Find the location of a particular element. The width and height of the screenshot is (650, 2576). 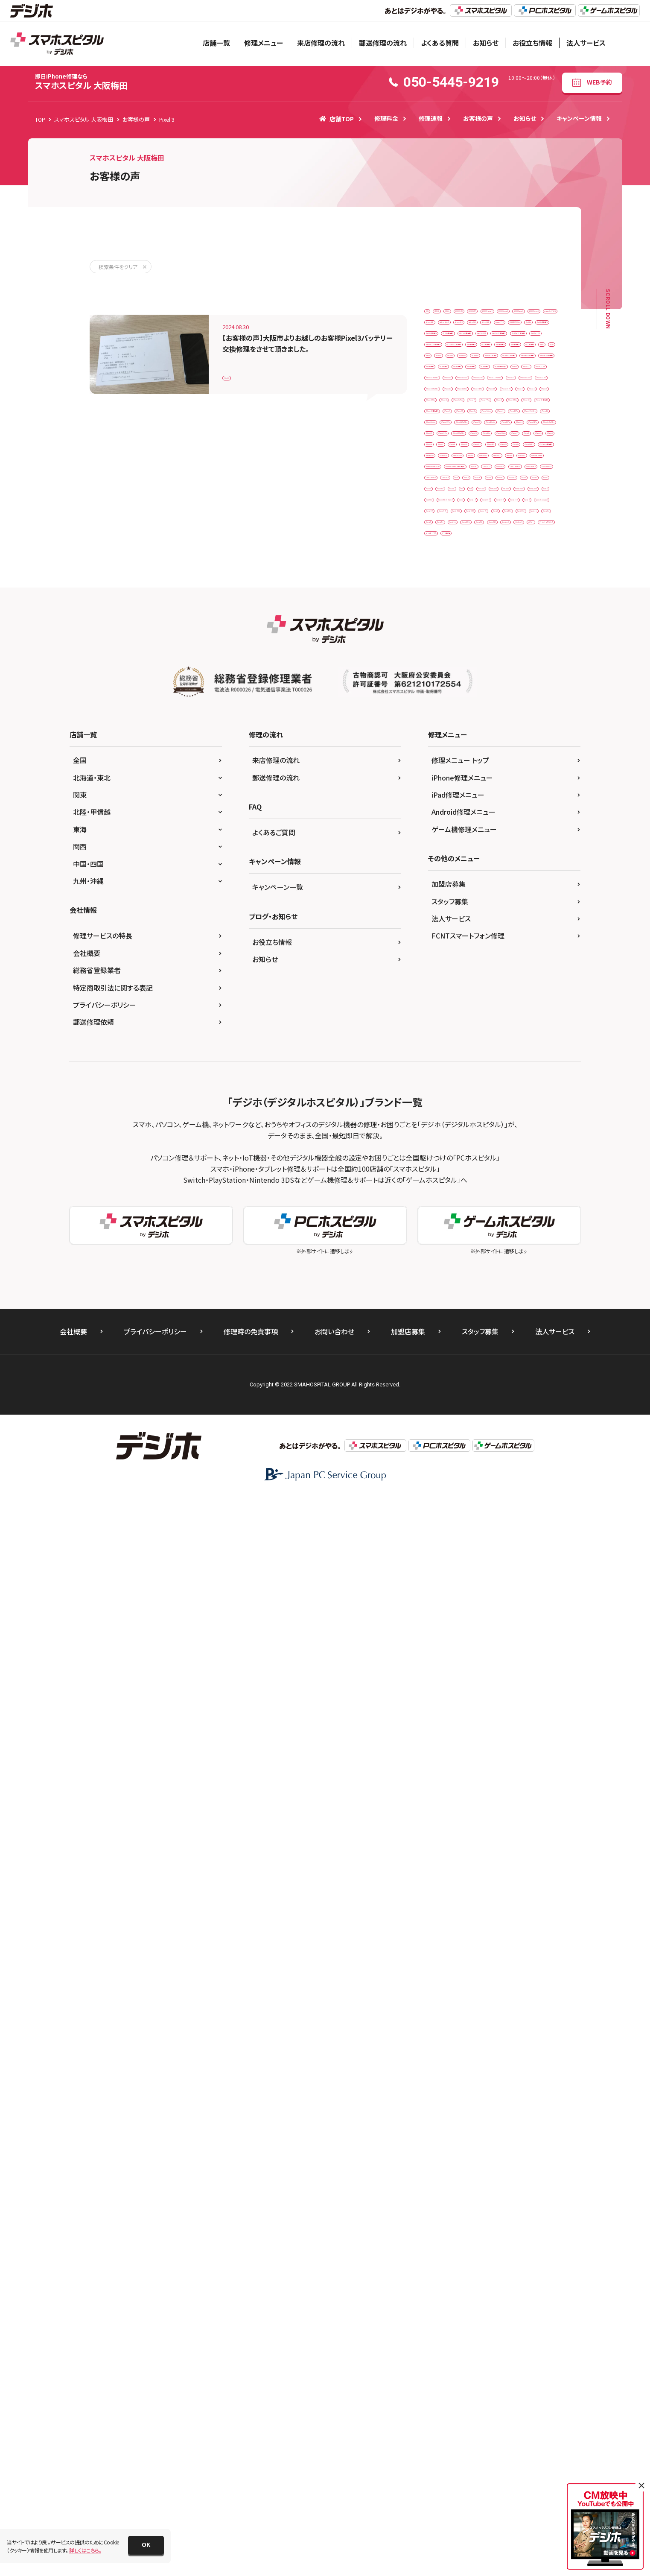

Xperia Z5 is located at coordinates (441, 1501).